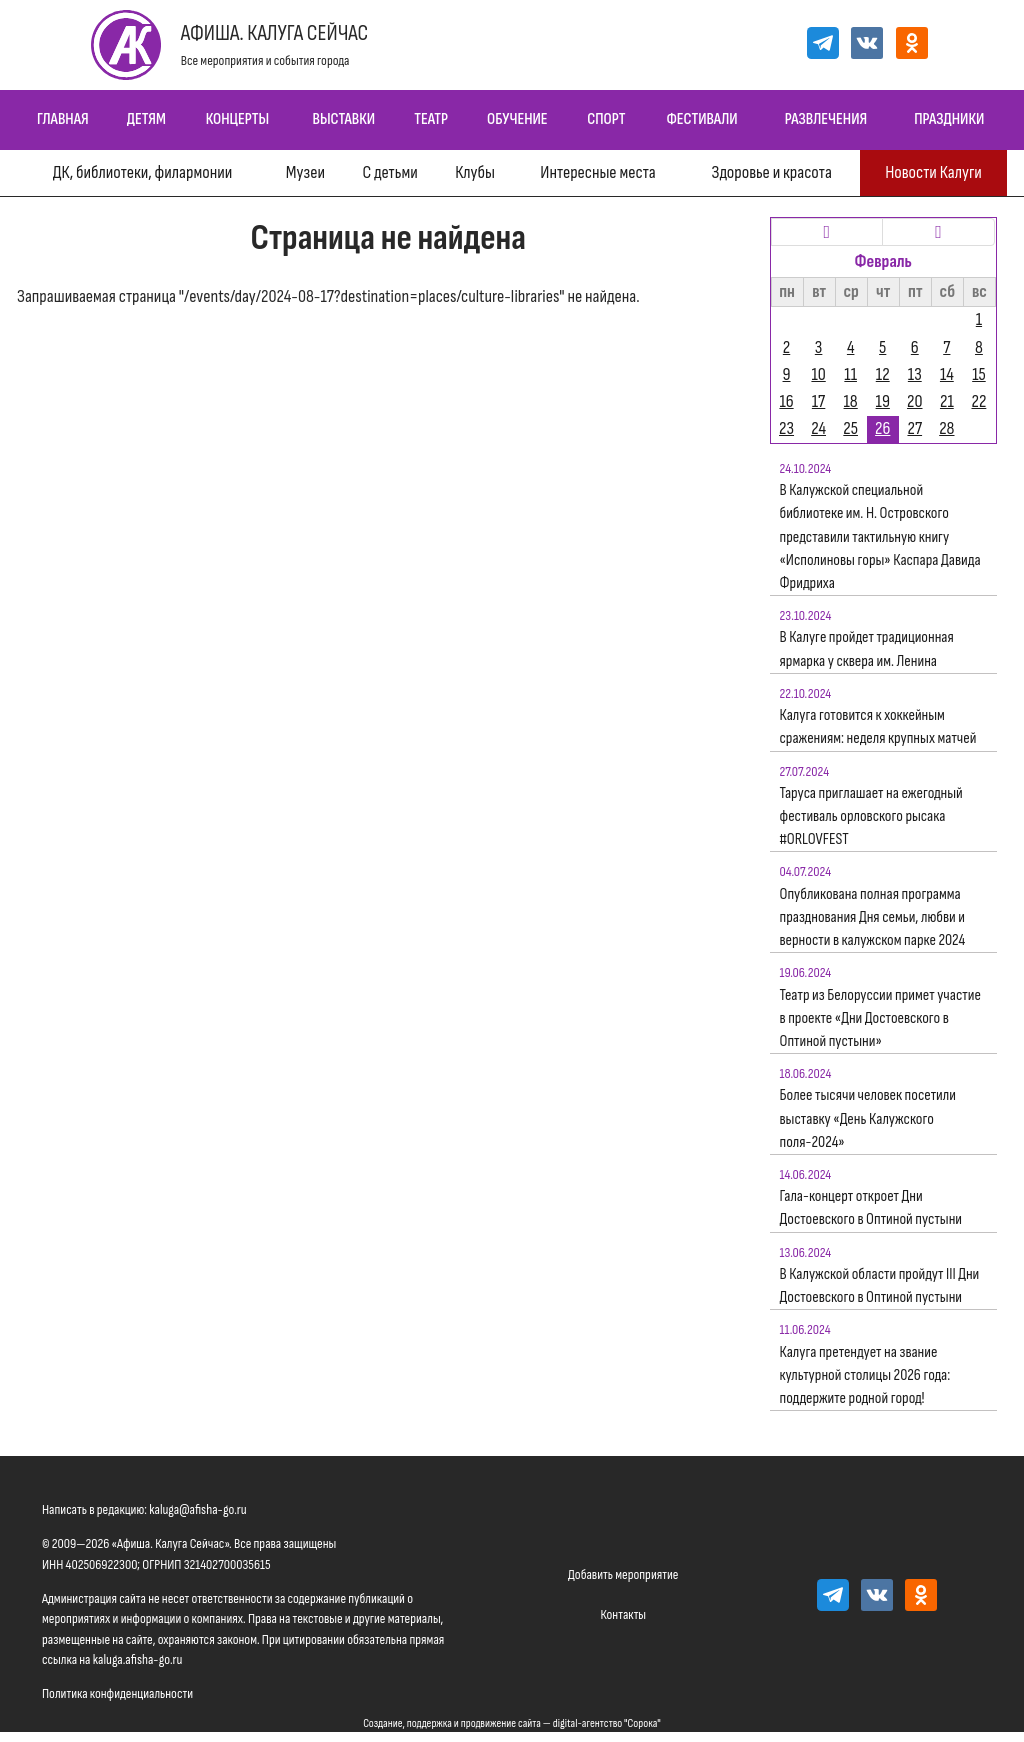  Describe the element at coordinates (871, 816) in the screenshot. I see `Таруса приглашает на ежегодный фестиваль орловского рысака #ORLOVFEST` at that location.